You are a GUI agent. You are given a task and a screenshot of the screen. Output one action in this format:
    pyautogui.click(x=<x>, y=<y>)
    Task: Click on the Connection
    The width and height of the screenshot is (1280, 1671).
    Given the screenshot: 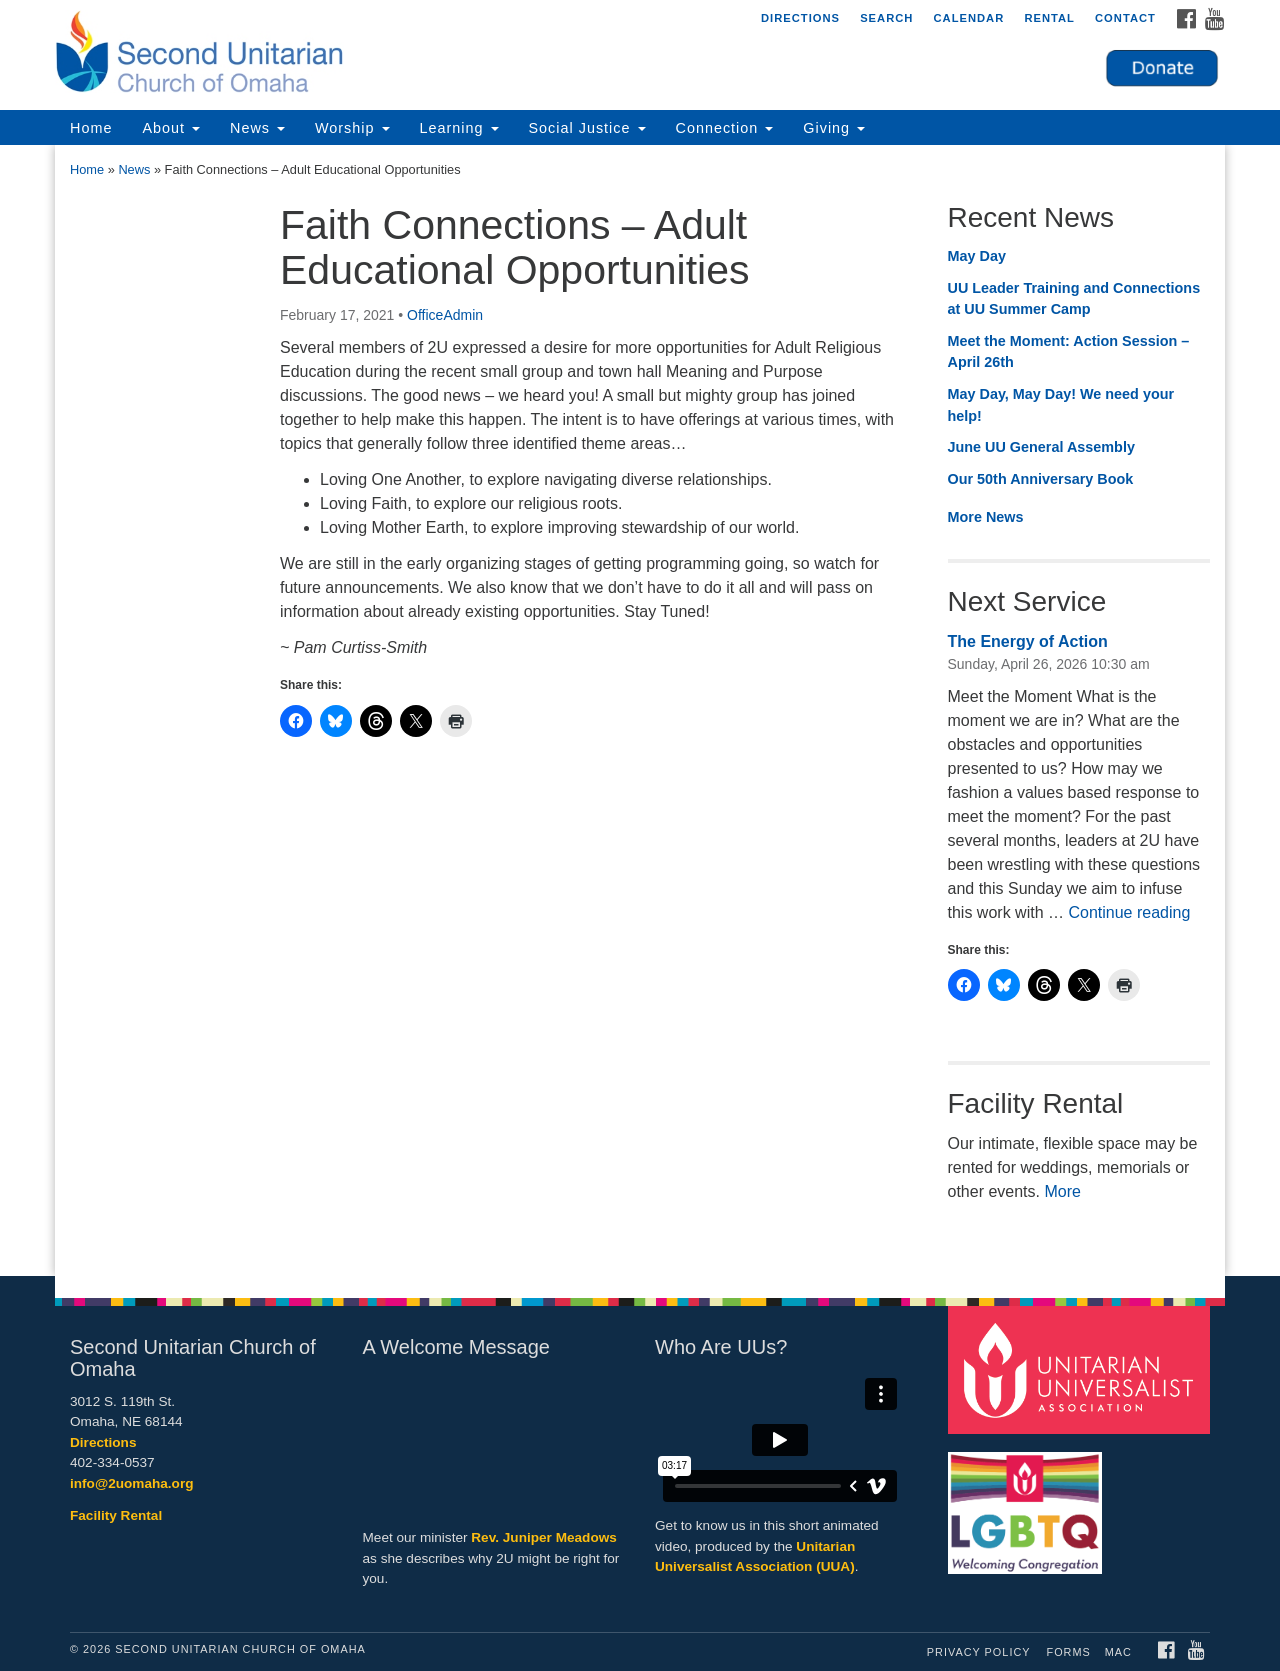 What is the action you would take?
    pyautogui.click(x=725, y=128)
    